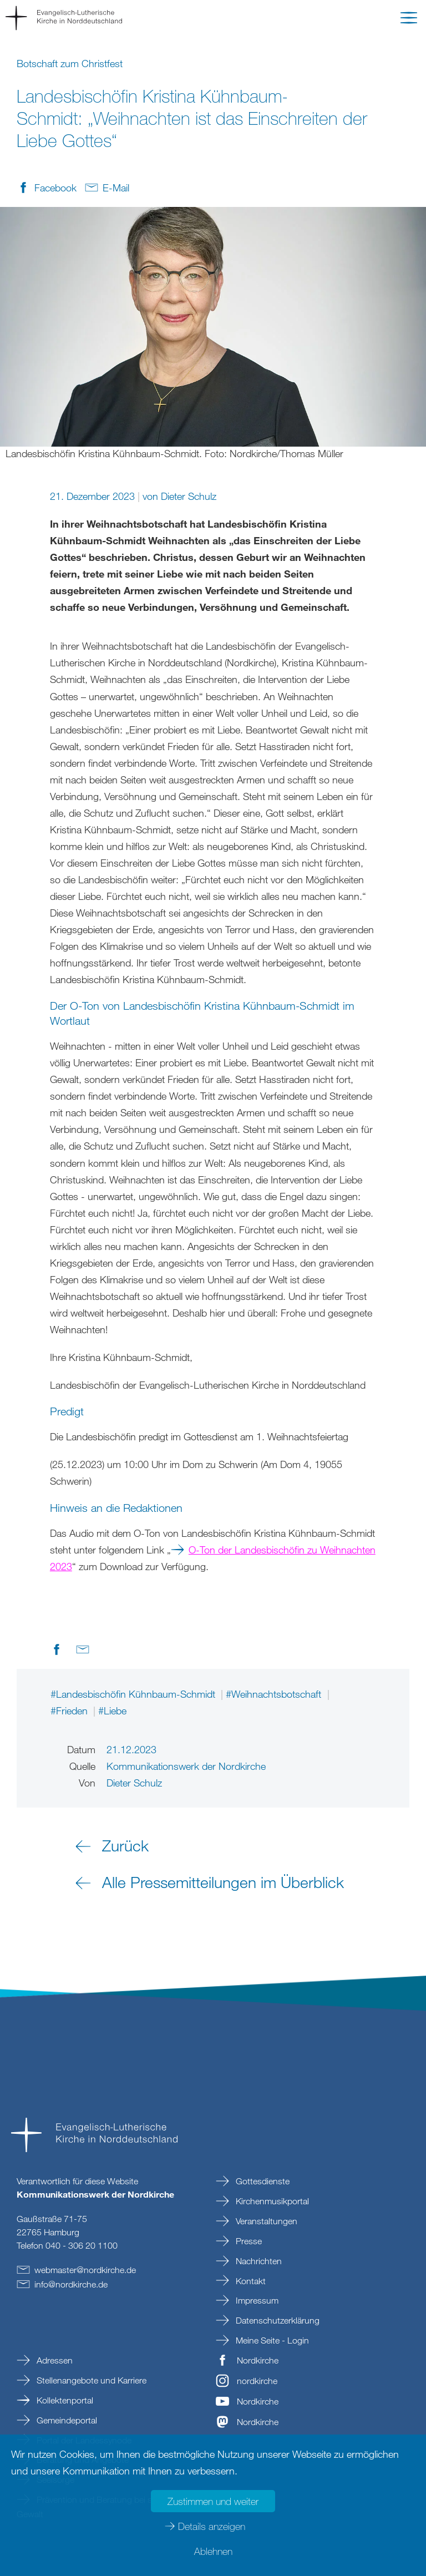 Image resolution: width=426 pixels, height=2576 pixels. What do you see at coordinates (257, 2360) in the screenshot?
I see `Nordkirche` at bounding box center [257, 2360].